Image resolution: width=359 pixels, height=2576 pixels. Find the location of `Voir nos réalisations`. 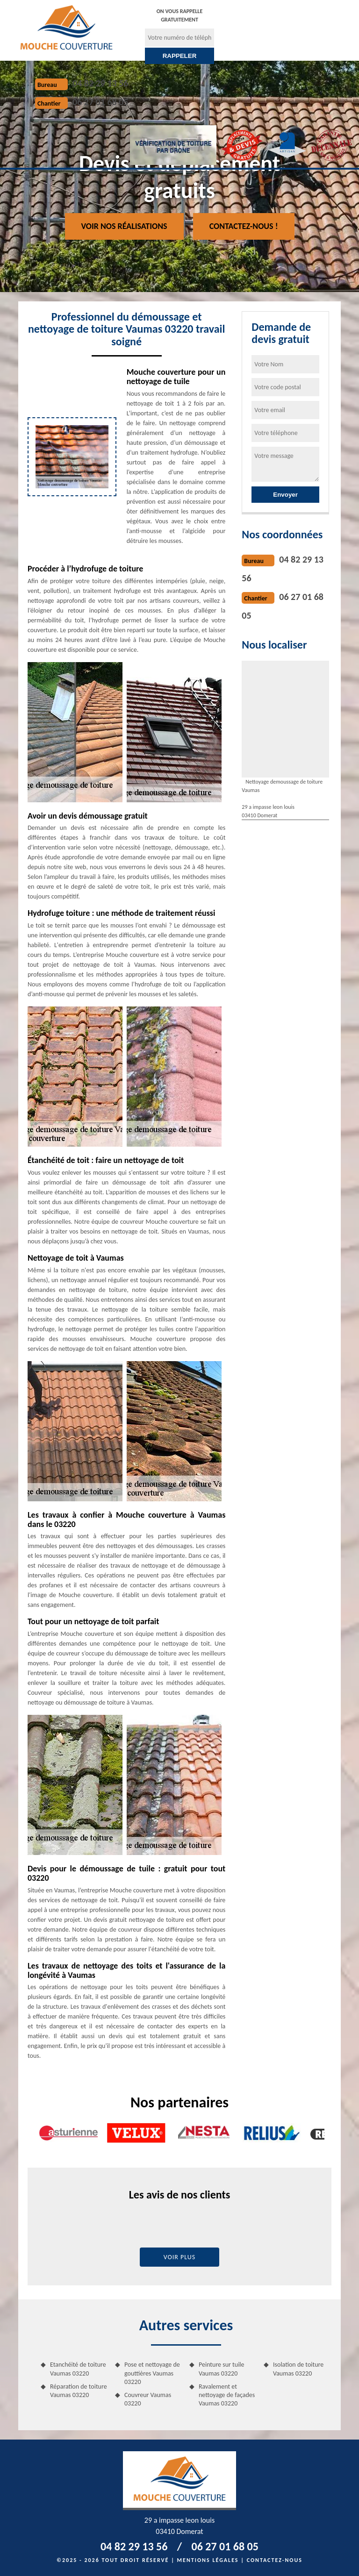

Voir nos réalisations is located at coordinates (124, 226).